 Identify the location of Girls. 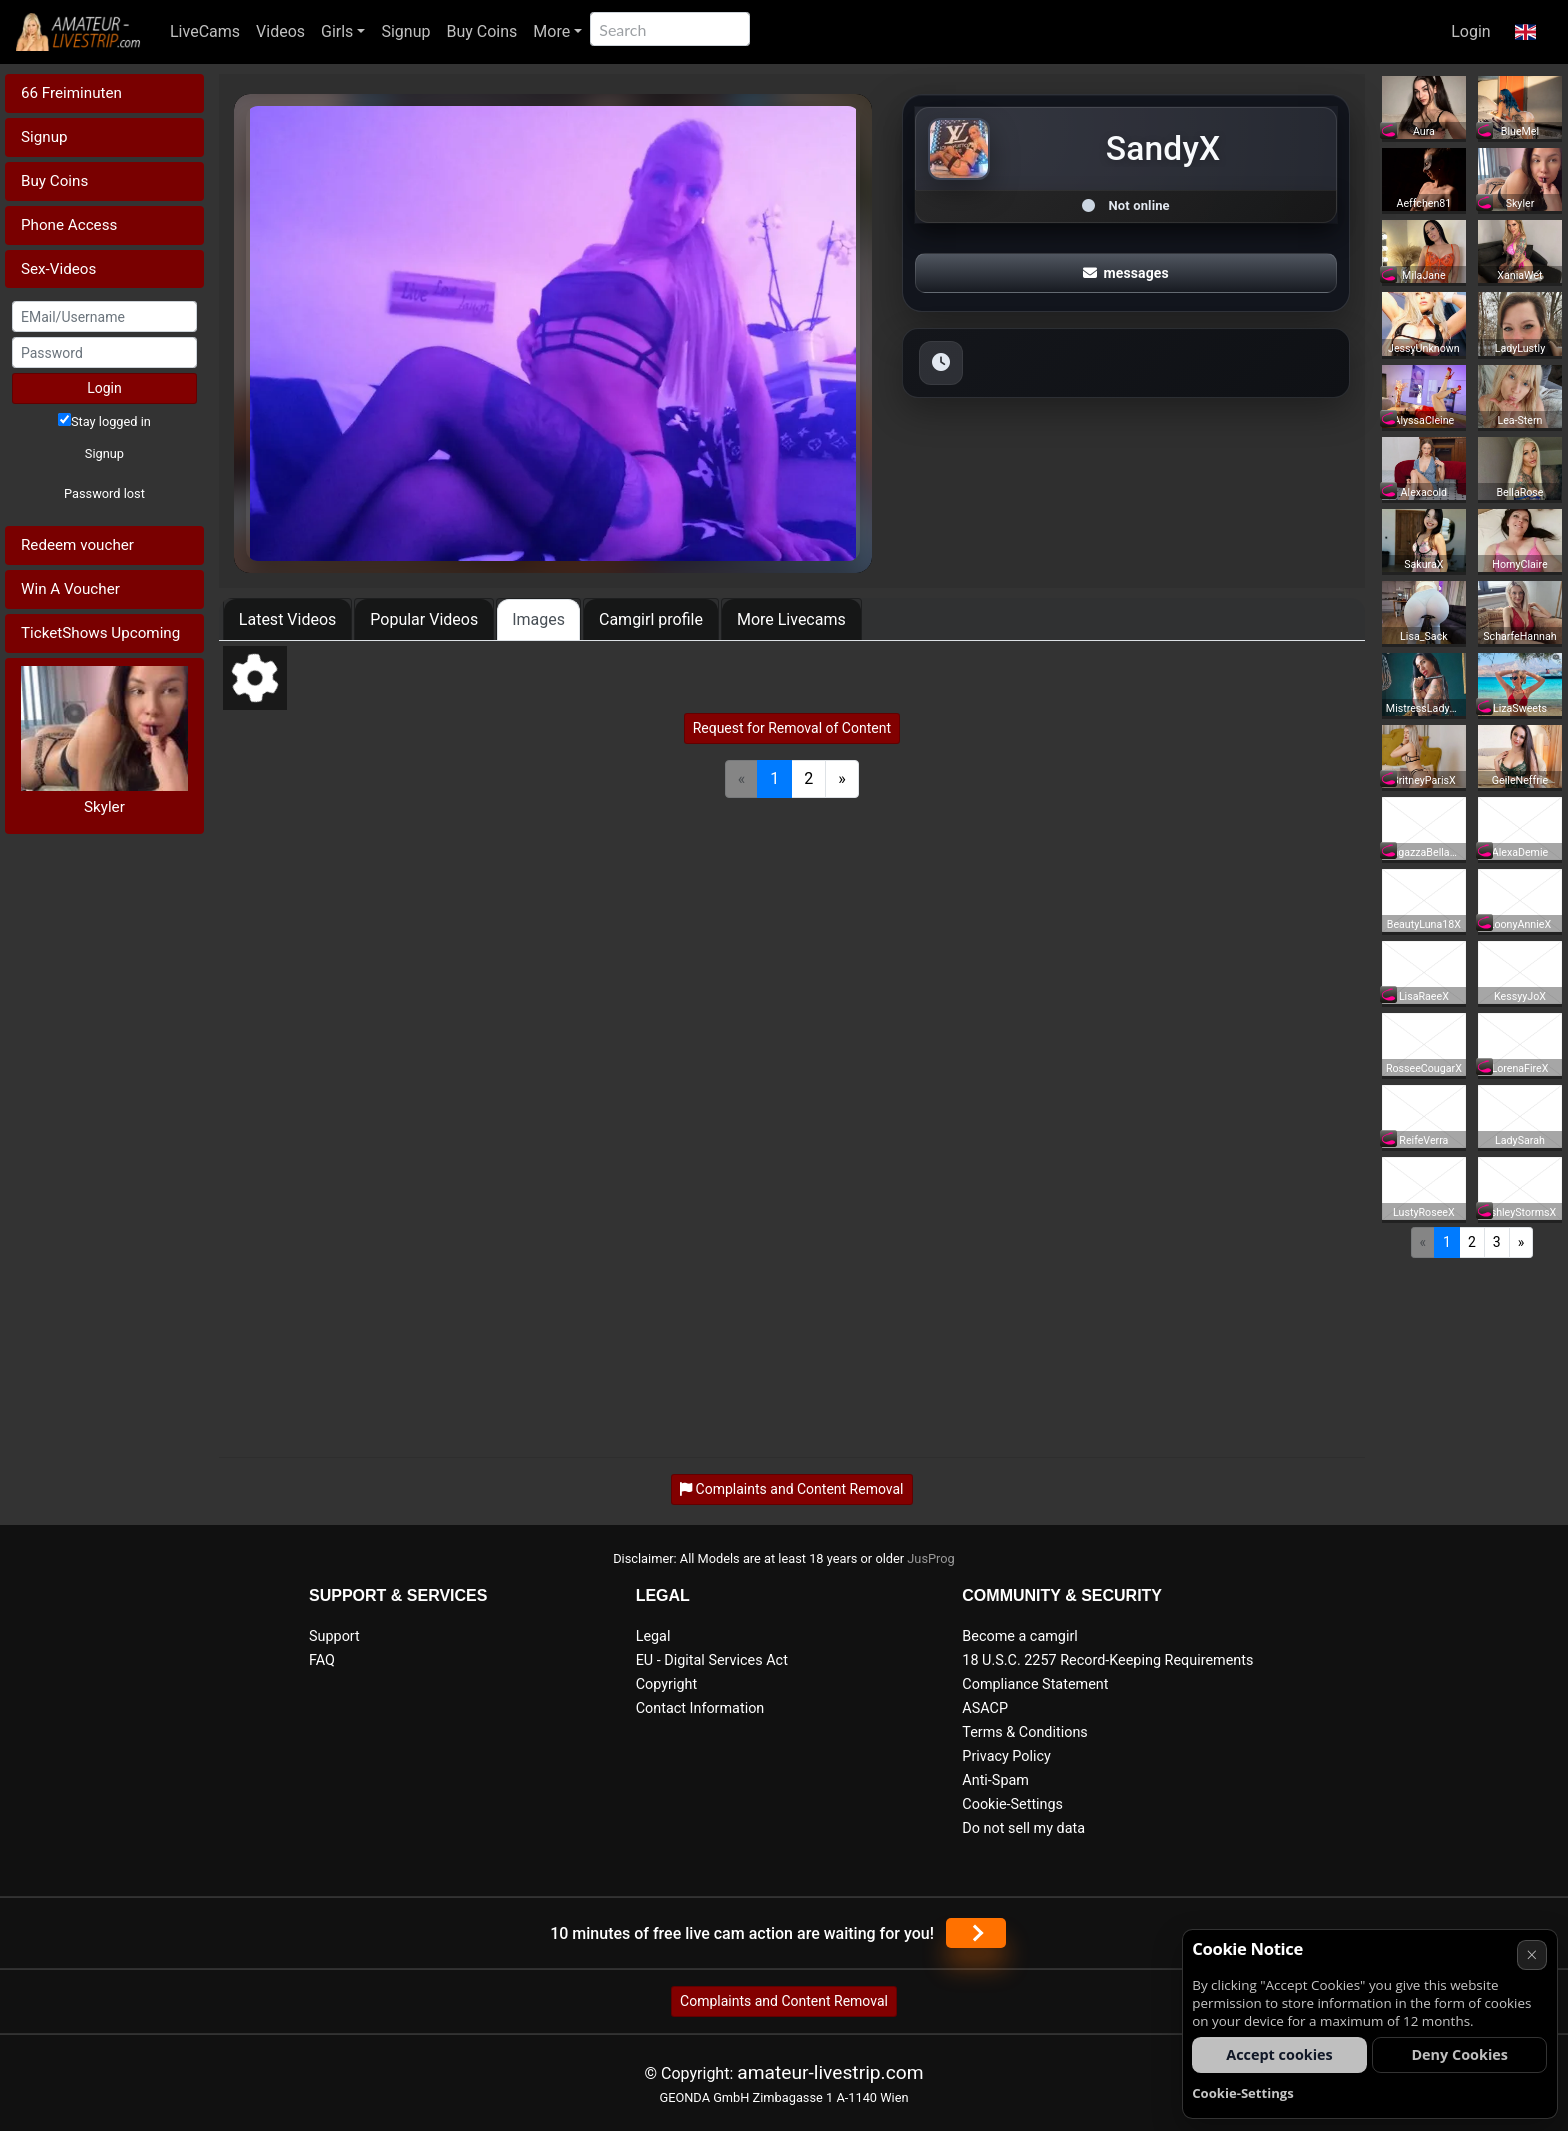
(337, 31).